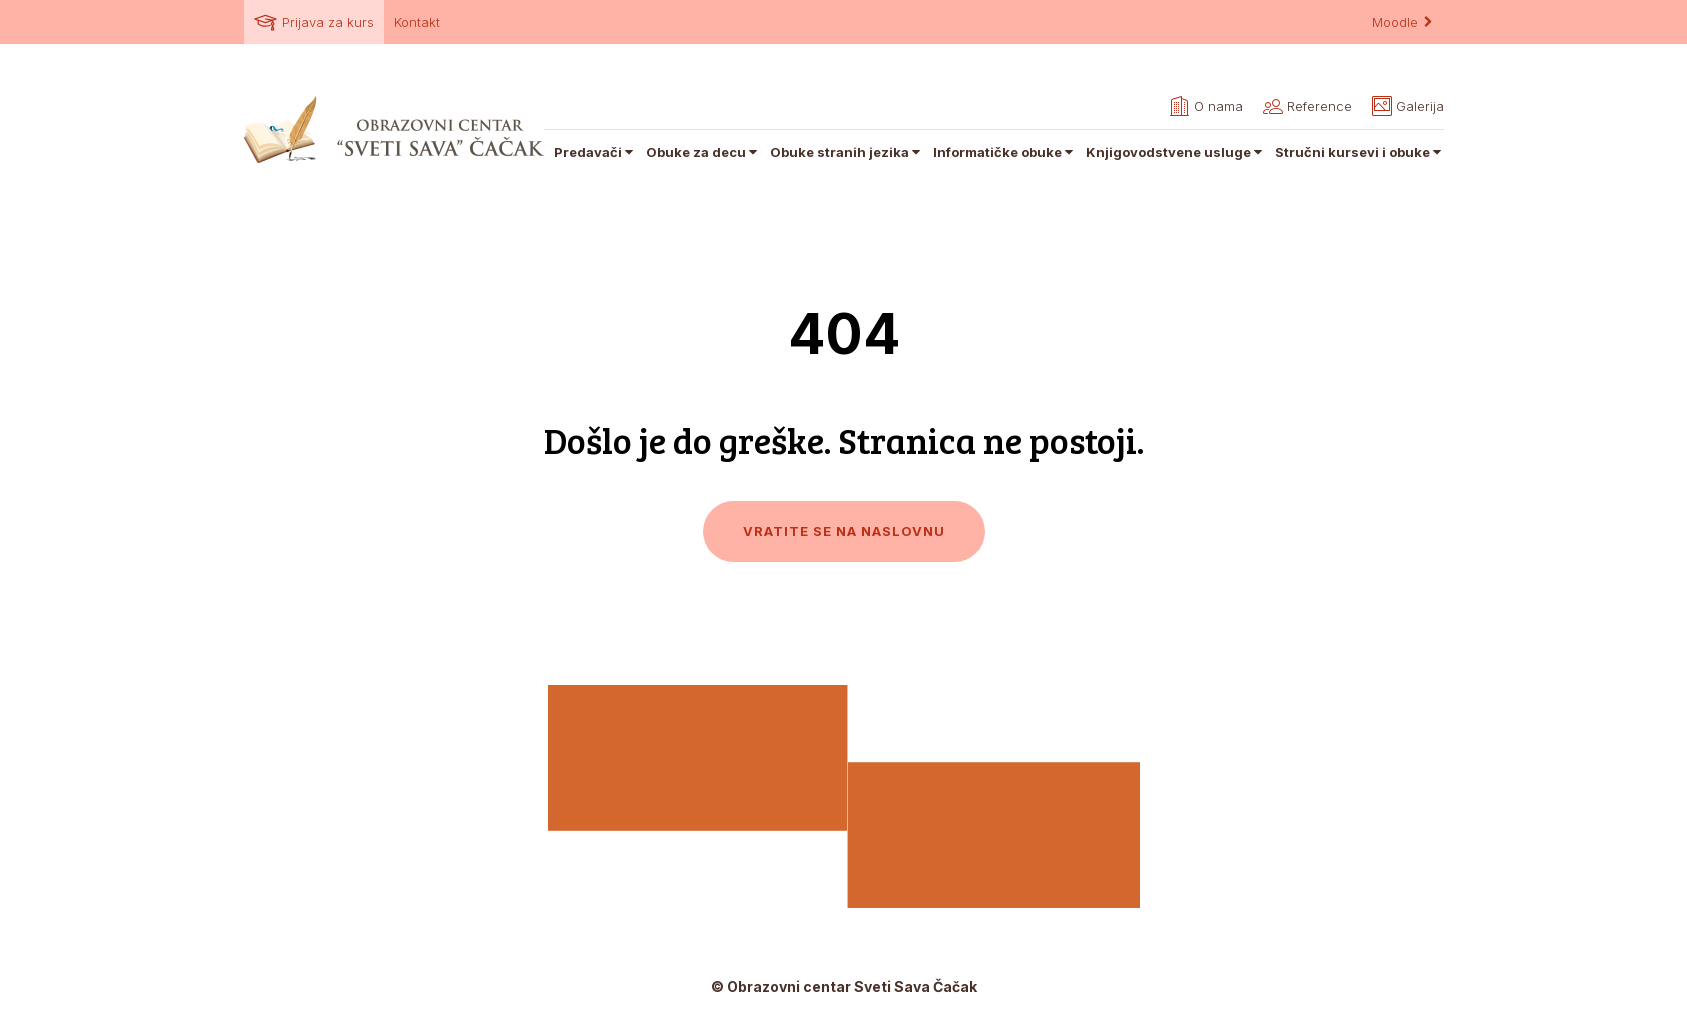 This screenshot has height=1019, width=1687. Describe the element at coordinates (703, 152) in the screenshot. I see `Obuke za decu` at that location.